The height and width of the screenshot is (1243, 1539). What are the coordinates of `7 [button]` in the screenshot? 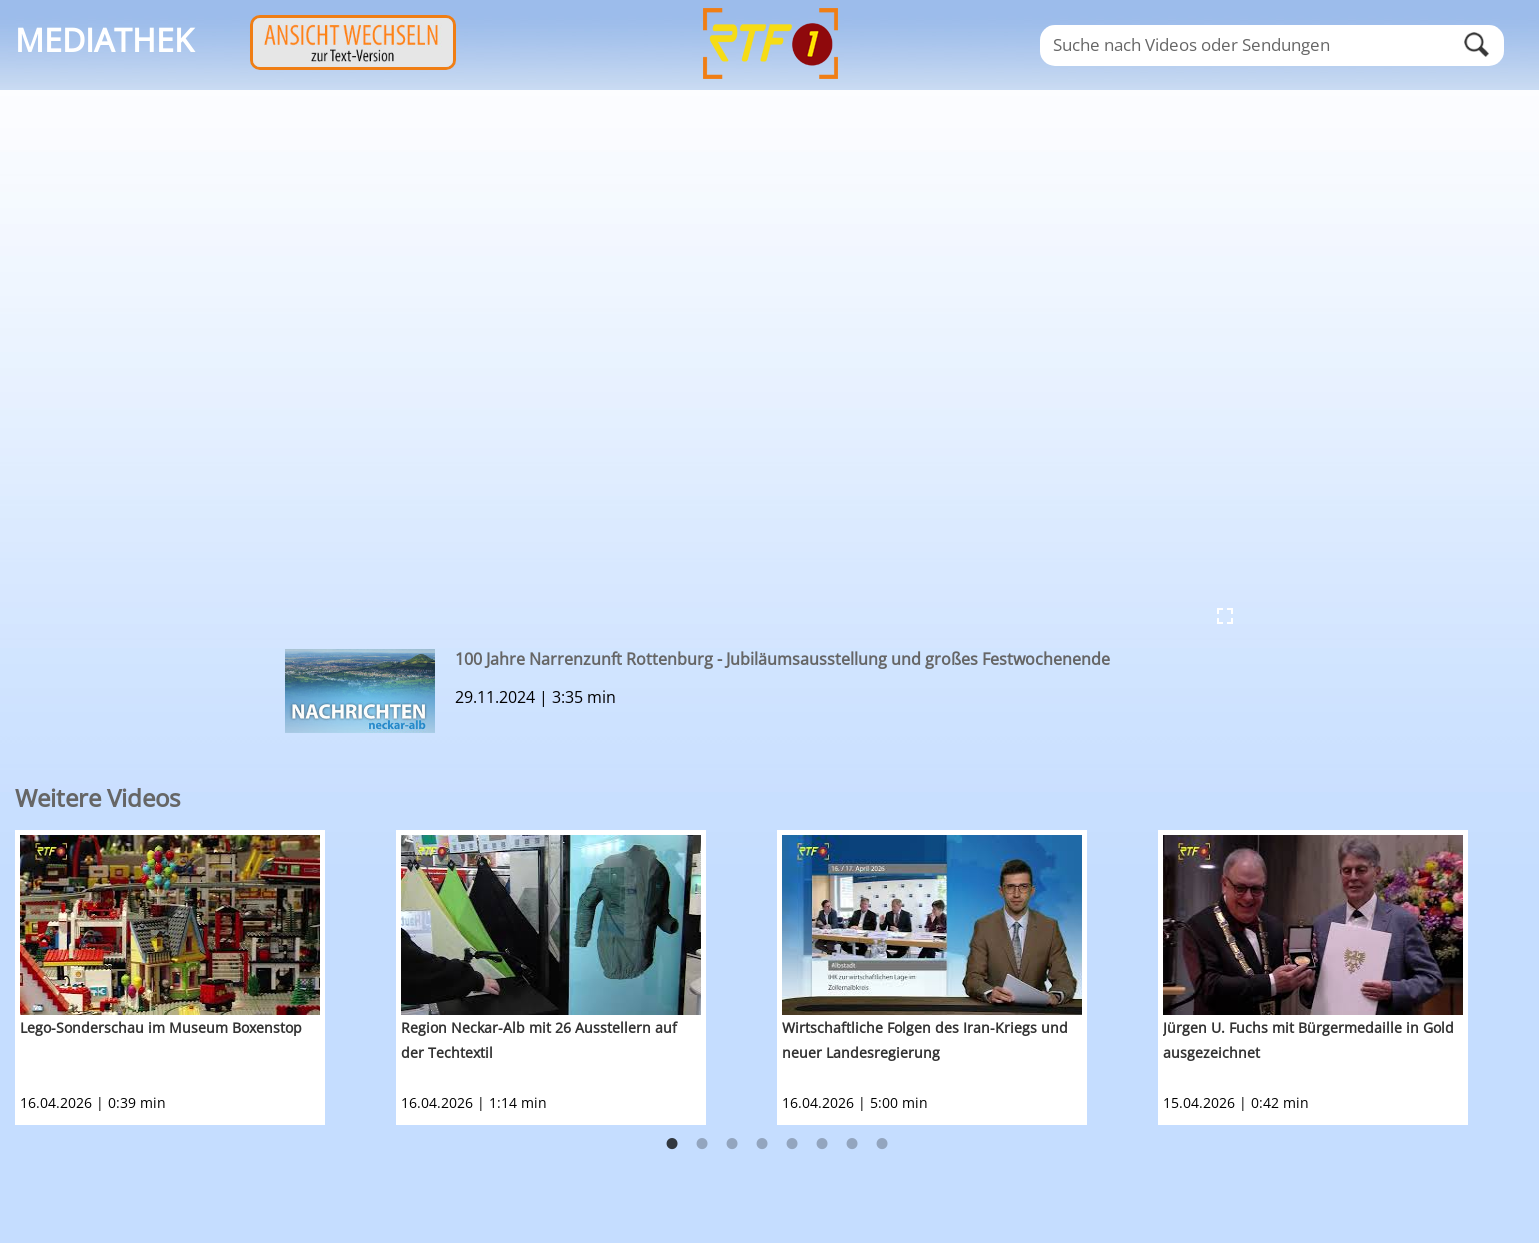 It's located at (852, 1144).